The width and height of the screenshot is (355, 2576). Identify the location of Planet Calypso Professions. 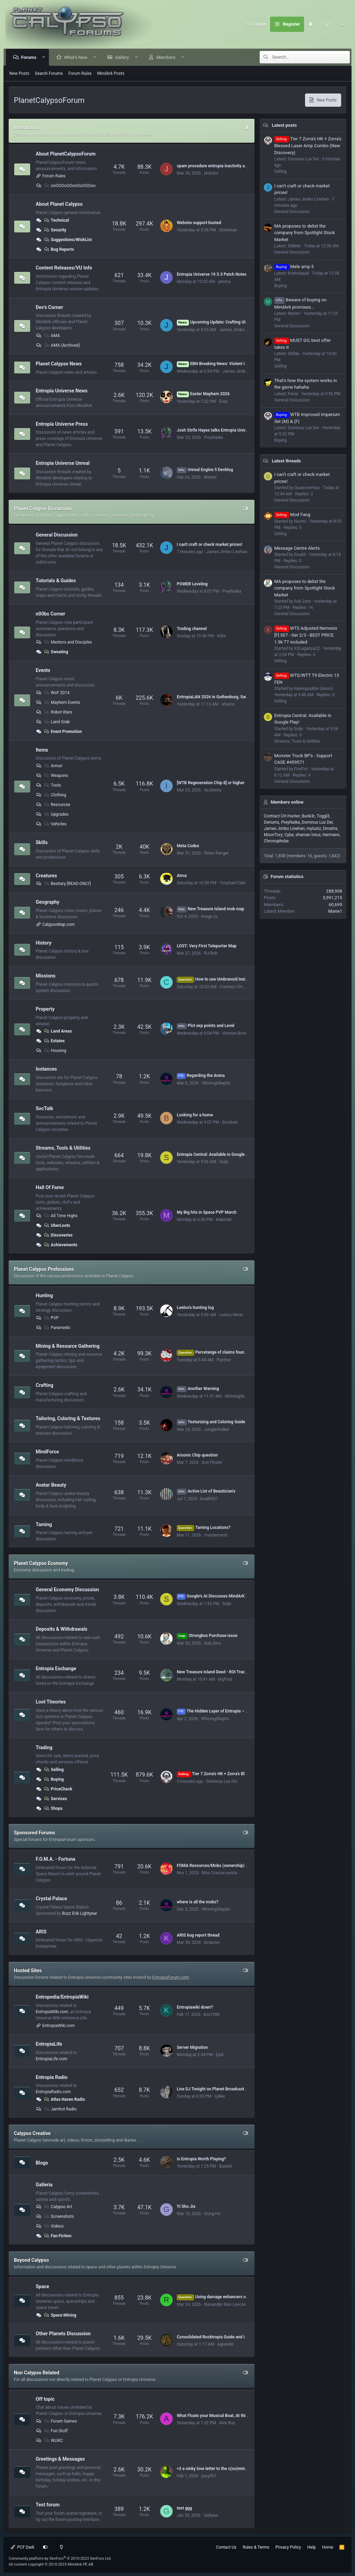
(44, 1269).